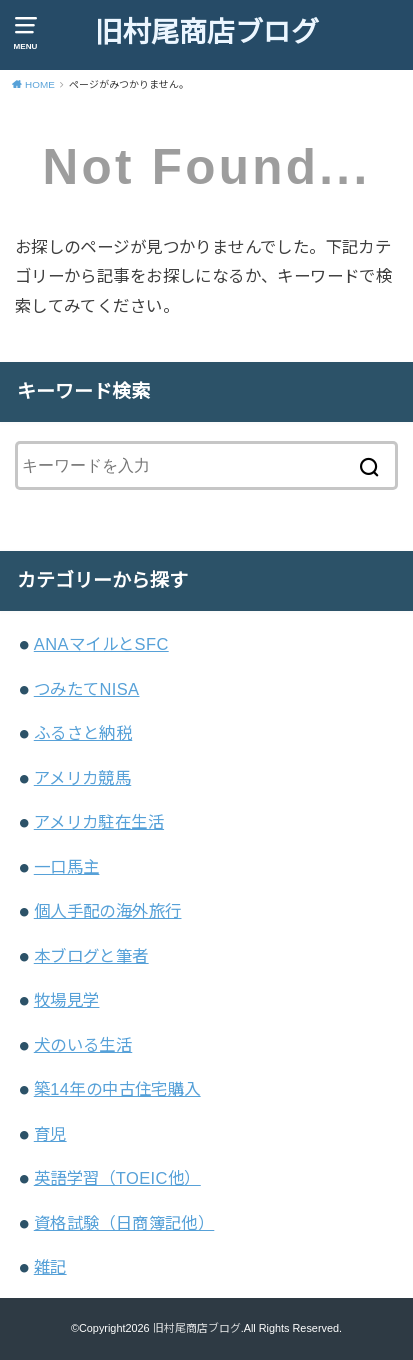 Image resolution: width=413 pixels, height=1360 pixels. I want to click on アメリカ競馬, so click(82, 778).